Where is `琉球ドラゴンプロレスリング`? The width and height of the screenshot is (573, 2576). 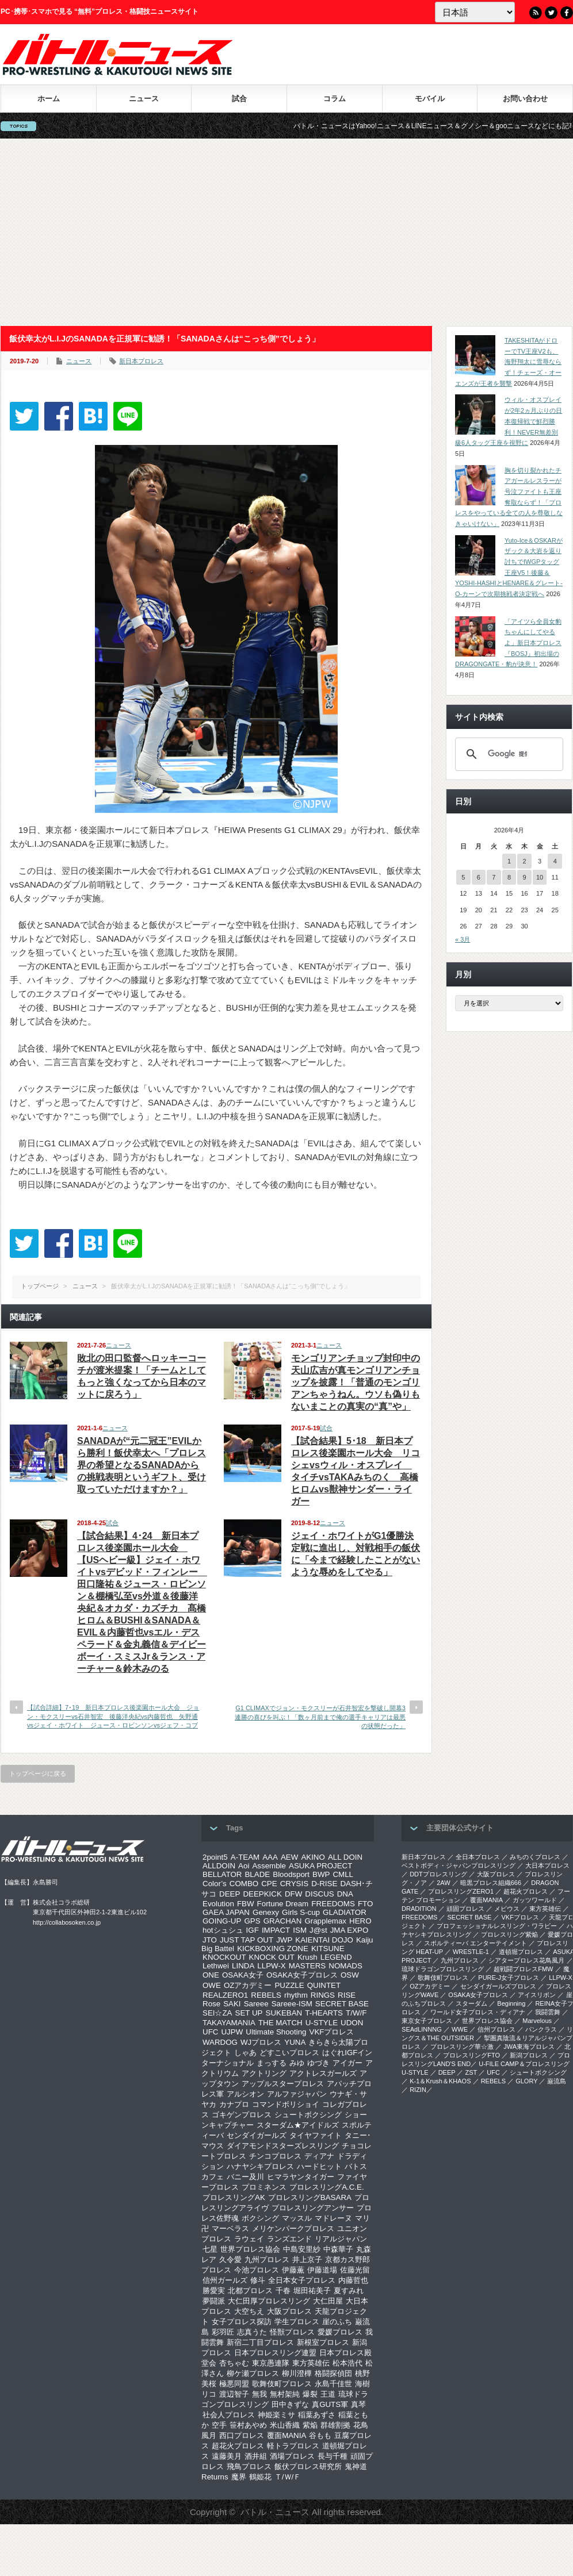 琉球ドラゴンプロレスリング is located at coordinates (443, 1968).